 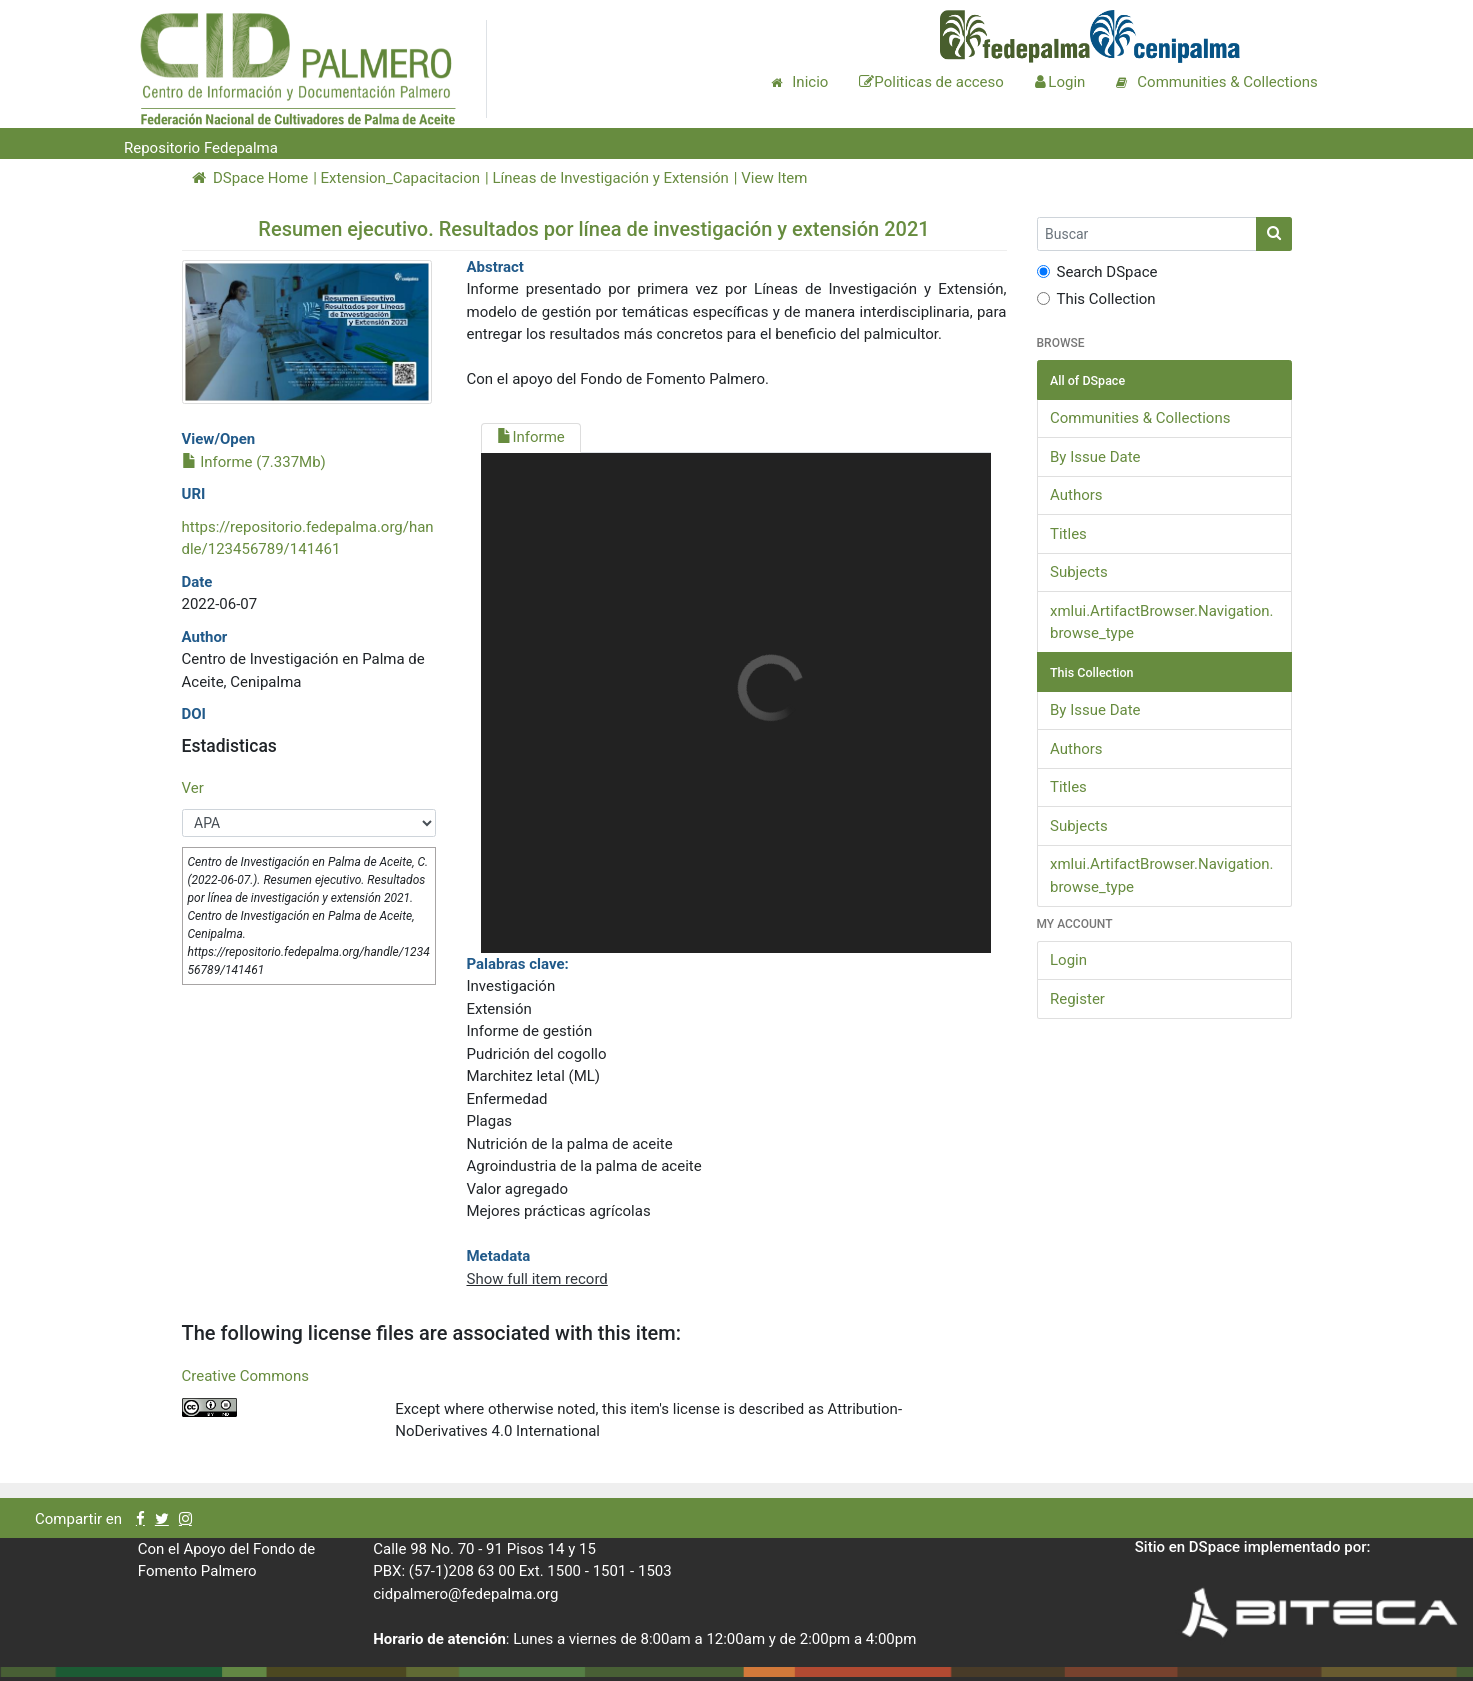 I want to click on Login, so click(x=1068, y=960).